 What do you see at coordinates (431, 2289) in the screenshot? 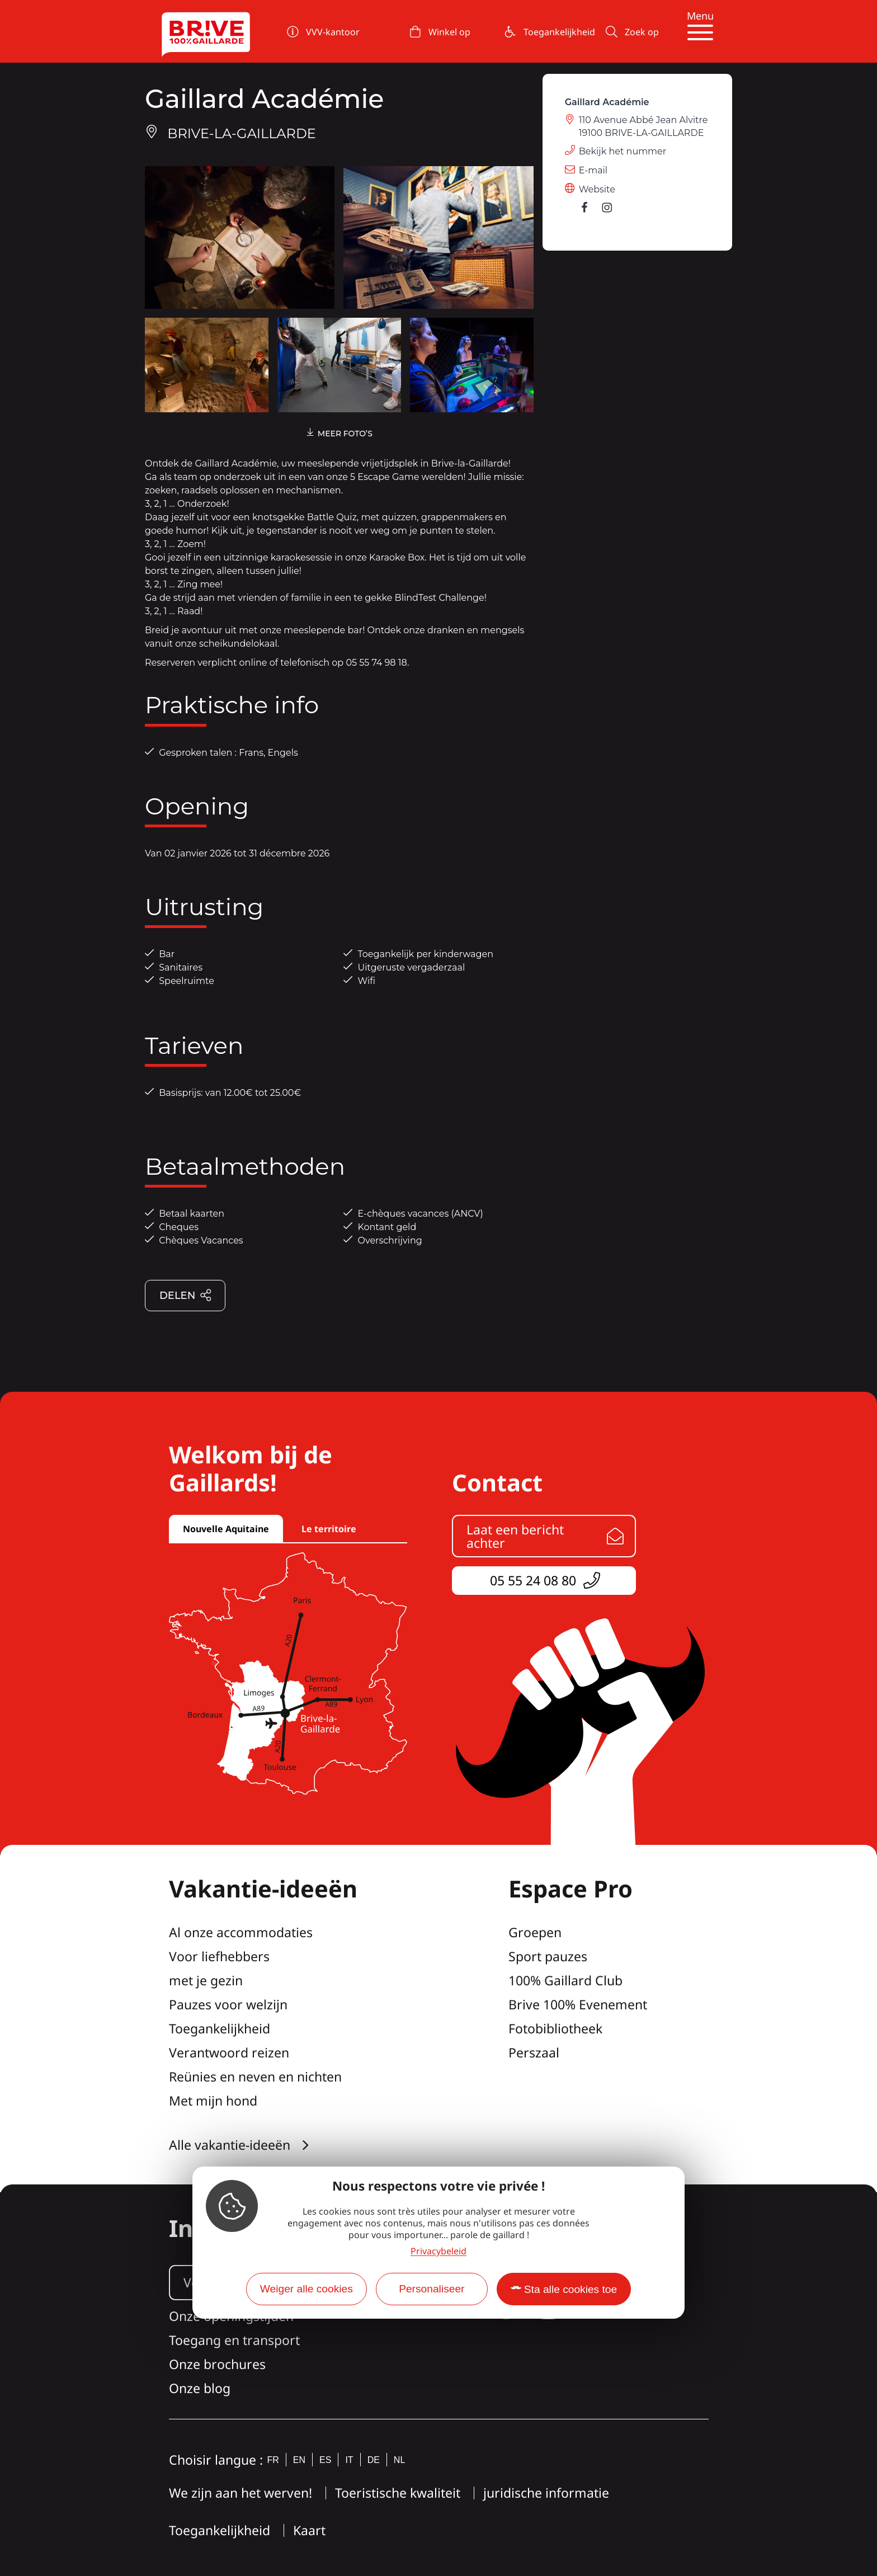
I see `Personaliseer` at bounding box center [431, 2289].